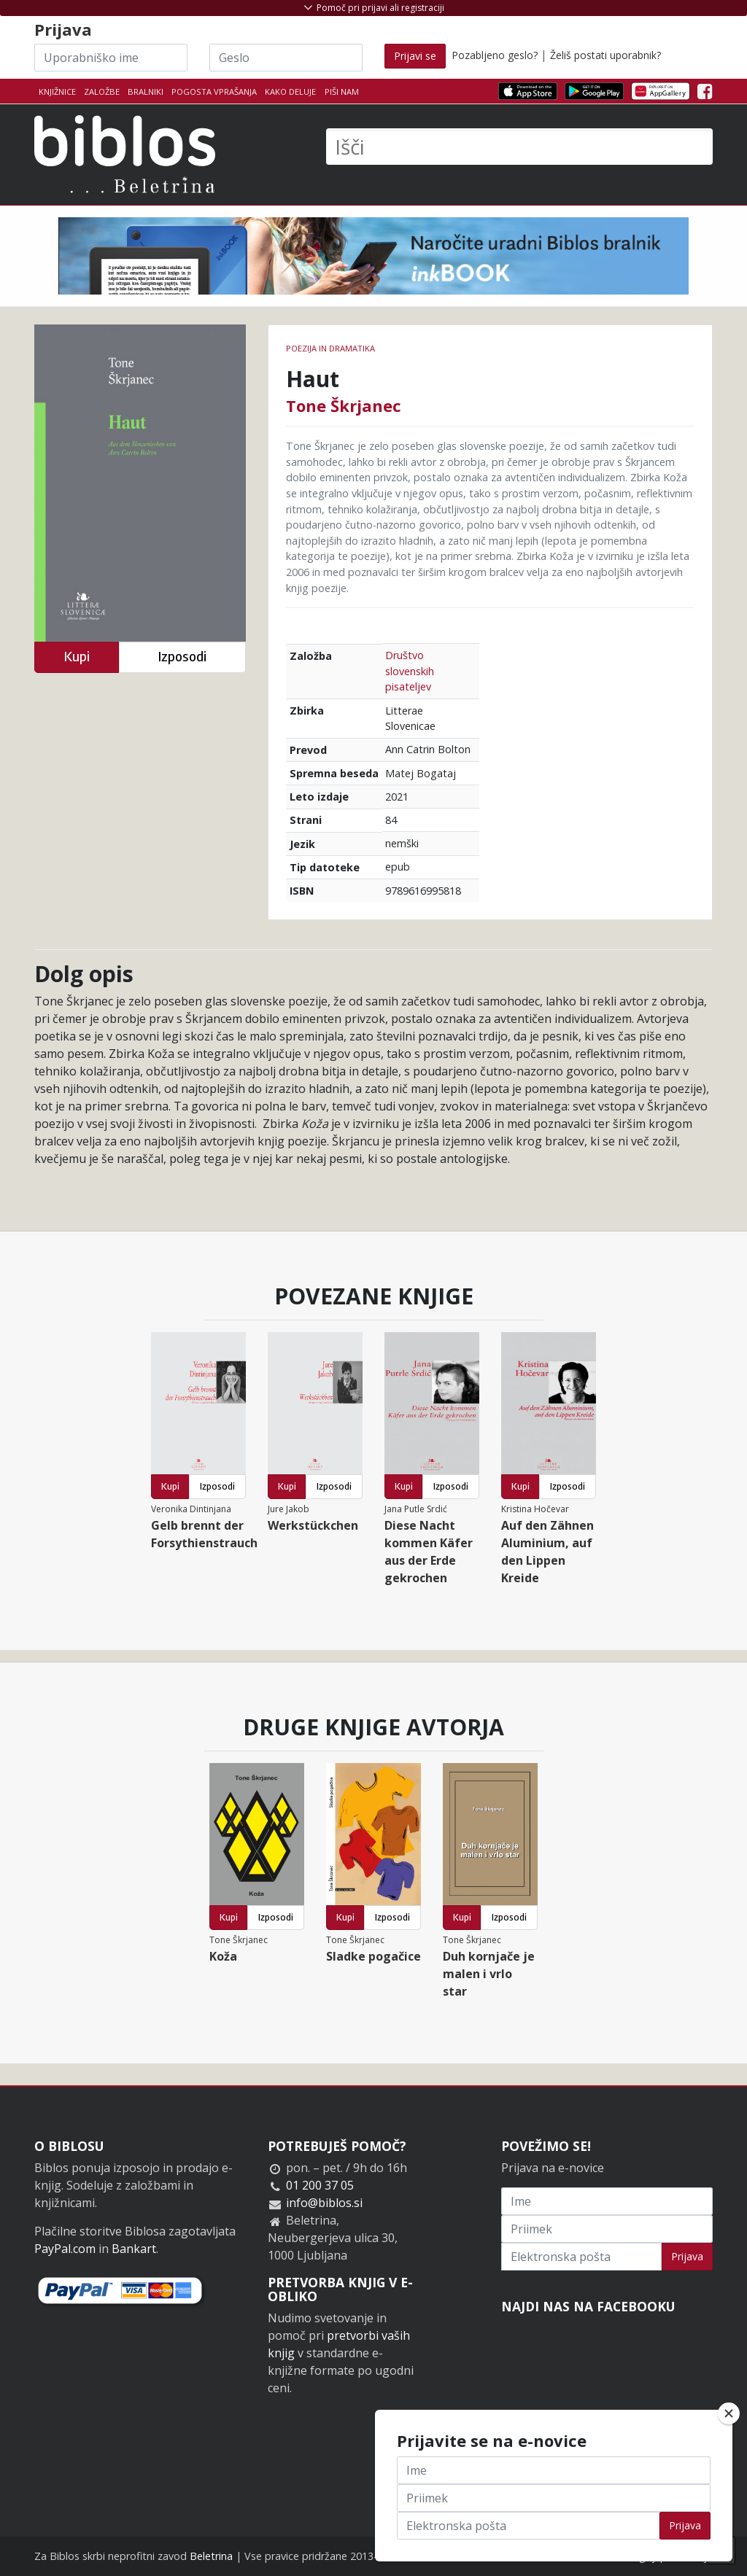  Describe the element at coordinates (65, 2249) in the screenshot. I see `PayPal.com` at that location.